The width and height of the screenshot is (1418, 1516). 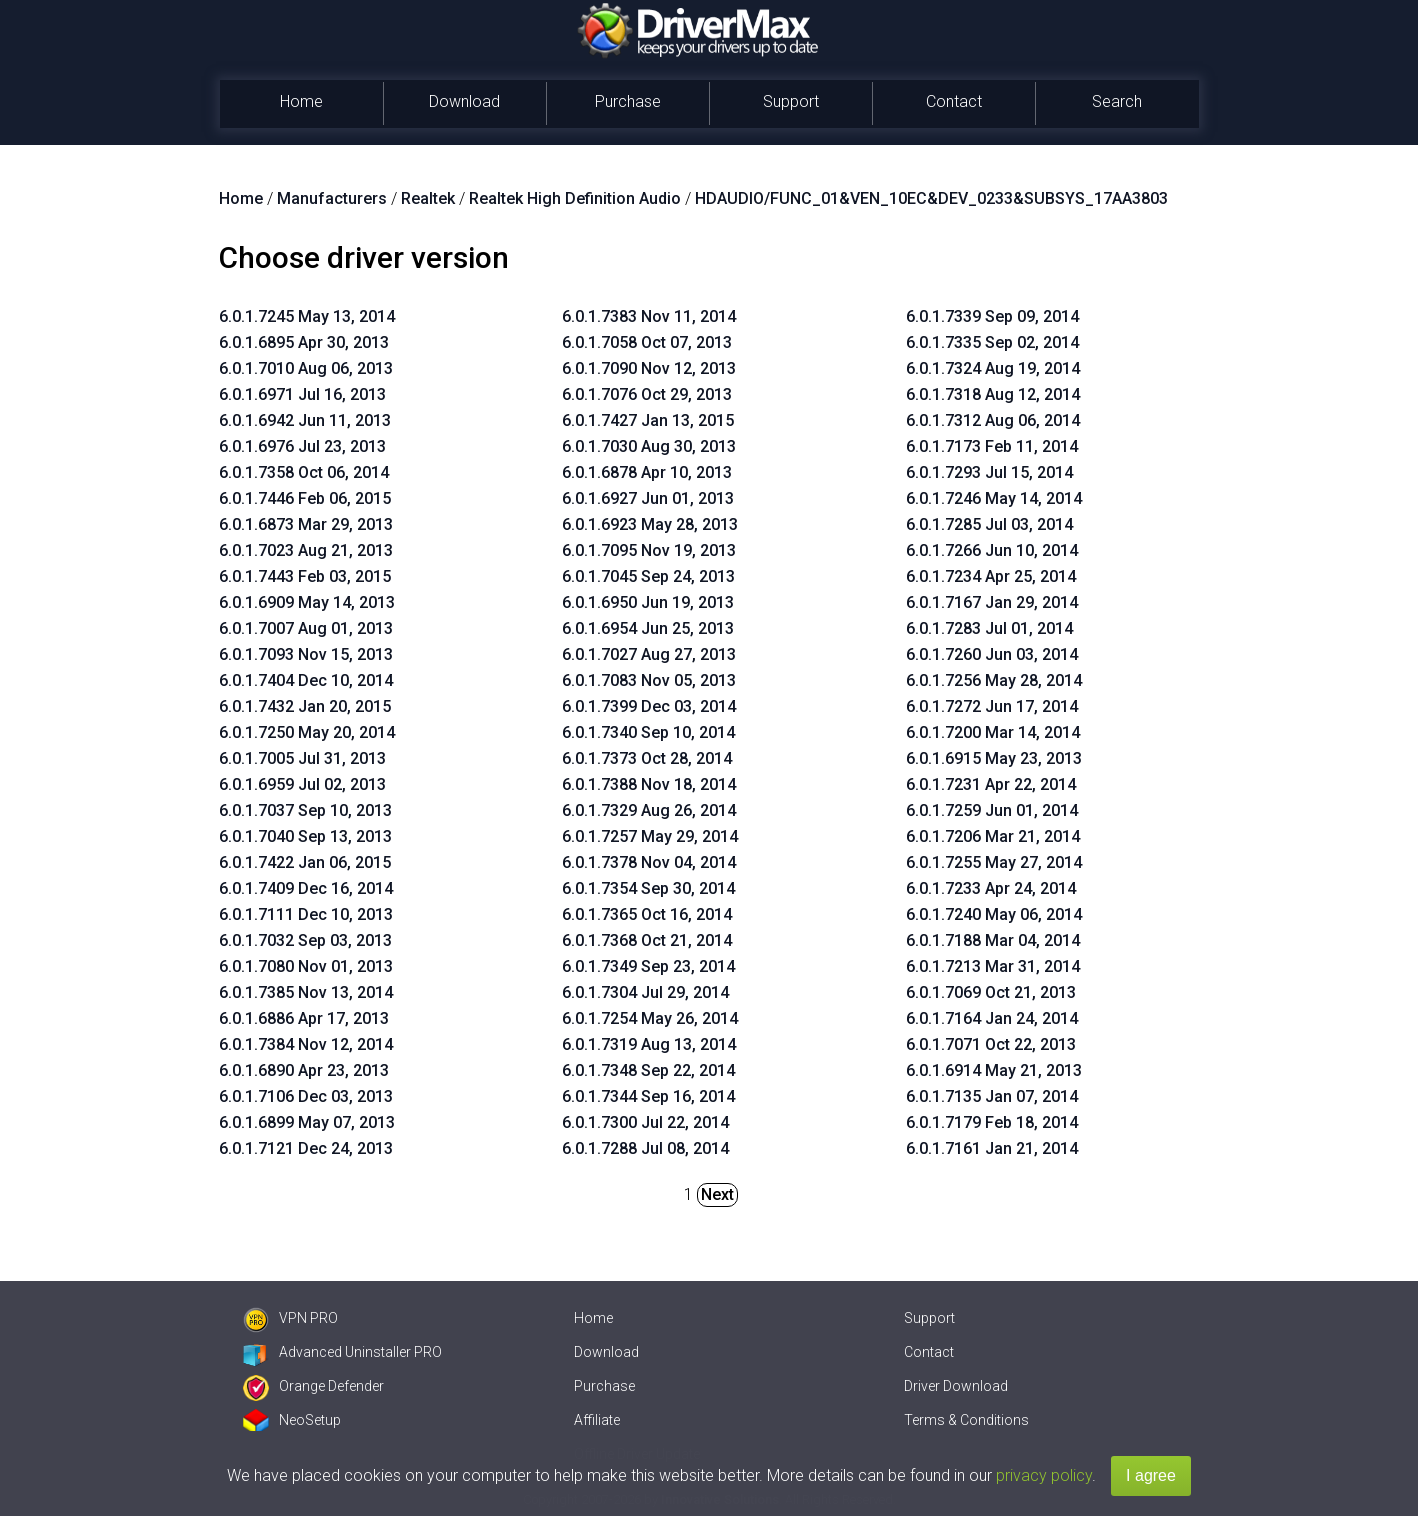 What do you see at coordinates (648, 966) in the screenshot?
I see `6.0.1.7349 Sep 23, 2014` at bounding box center [648, 966].